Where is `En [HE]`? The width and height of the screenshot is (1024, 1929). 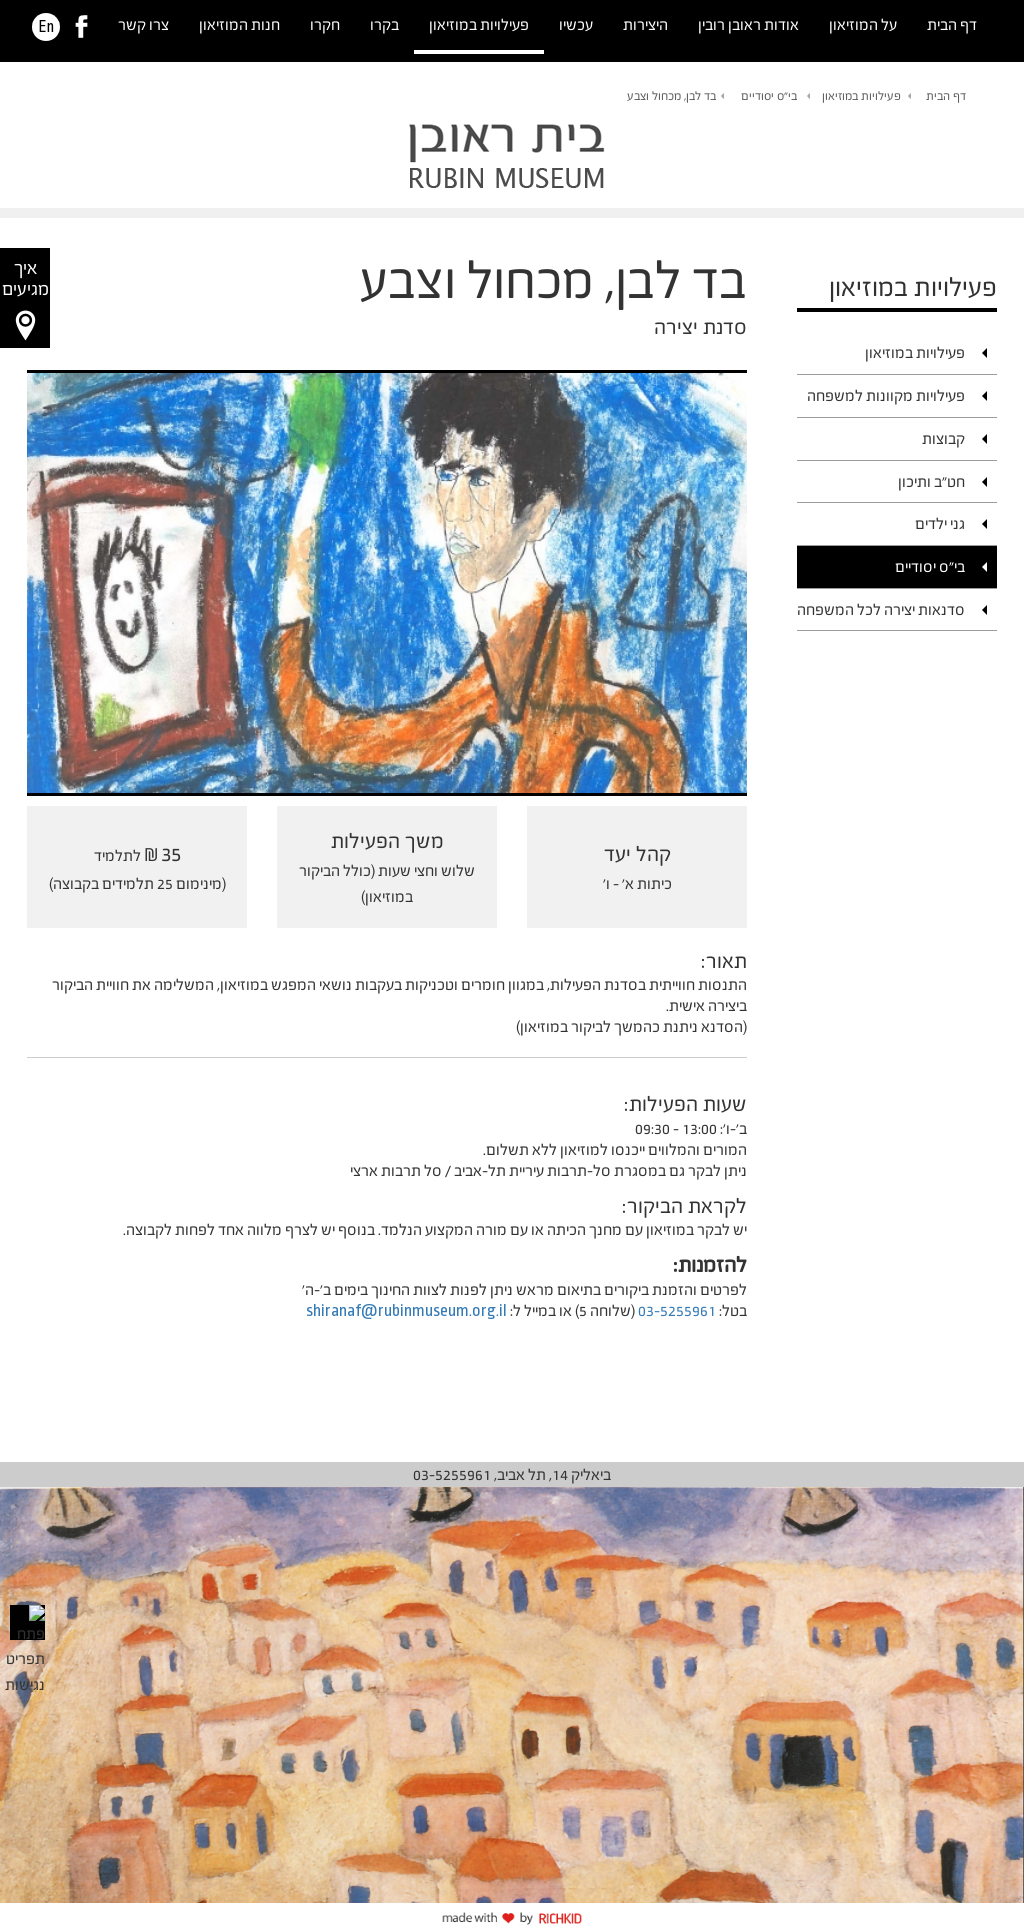
En [HE] is located at coordinates (46, 27).